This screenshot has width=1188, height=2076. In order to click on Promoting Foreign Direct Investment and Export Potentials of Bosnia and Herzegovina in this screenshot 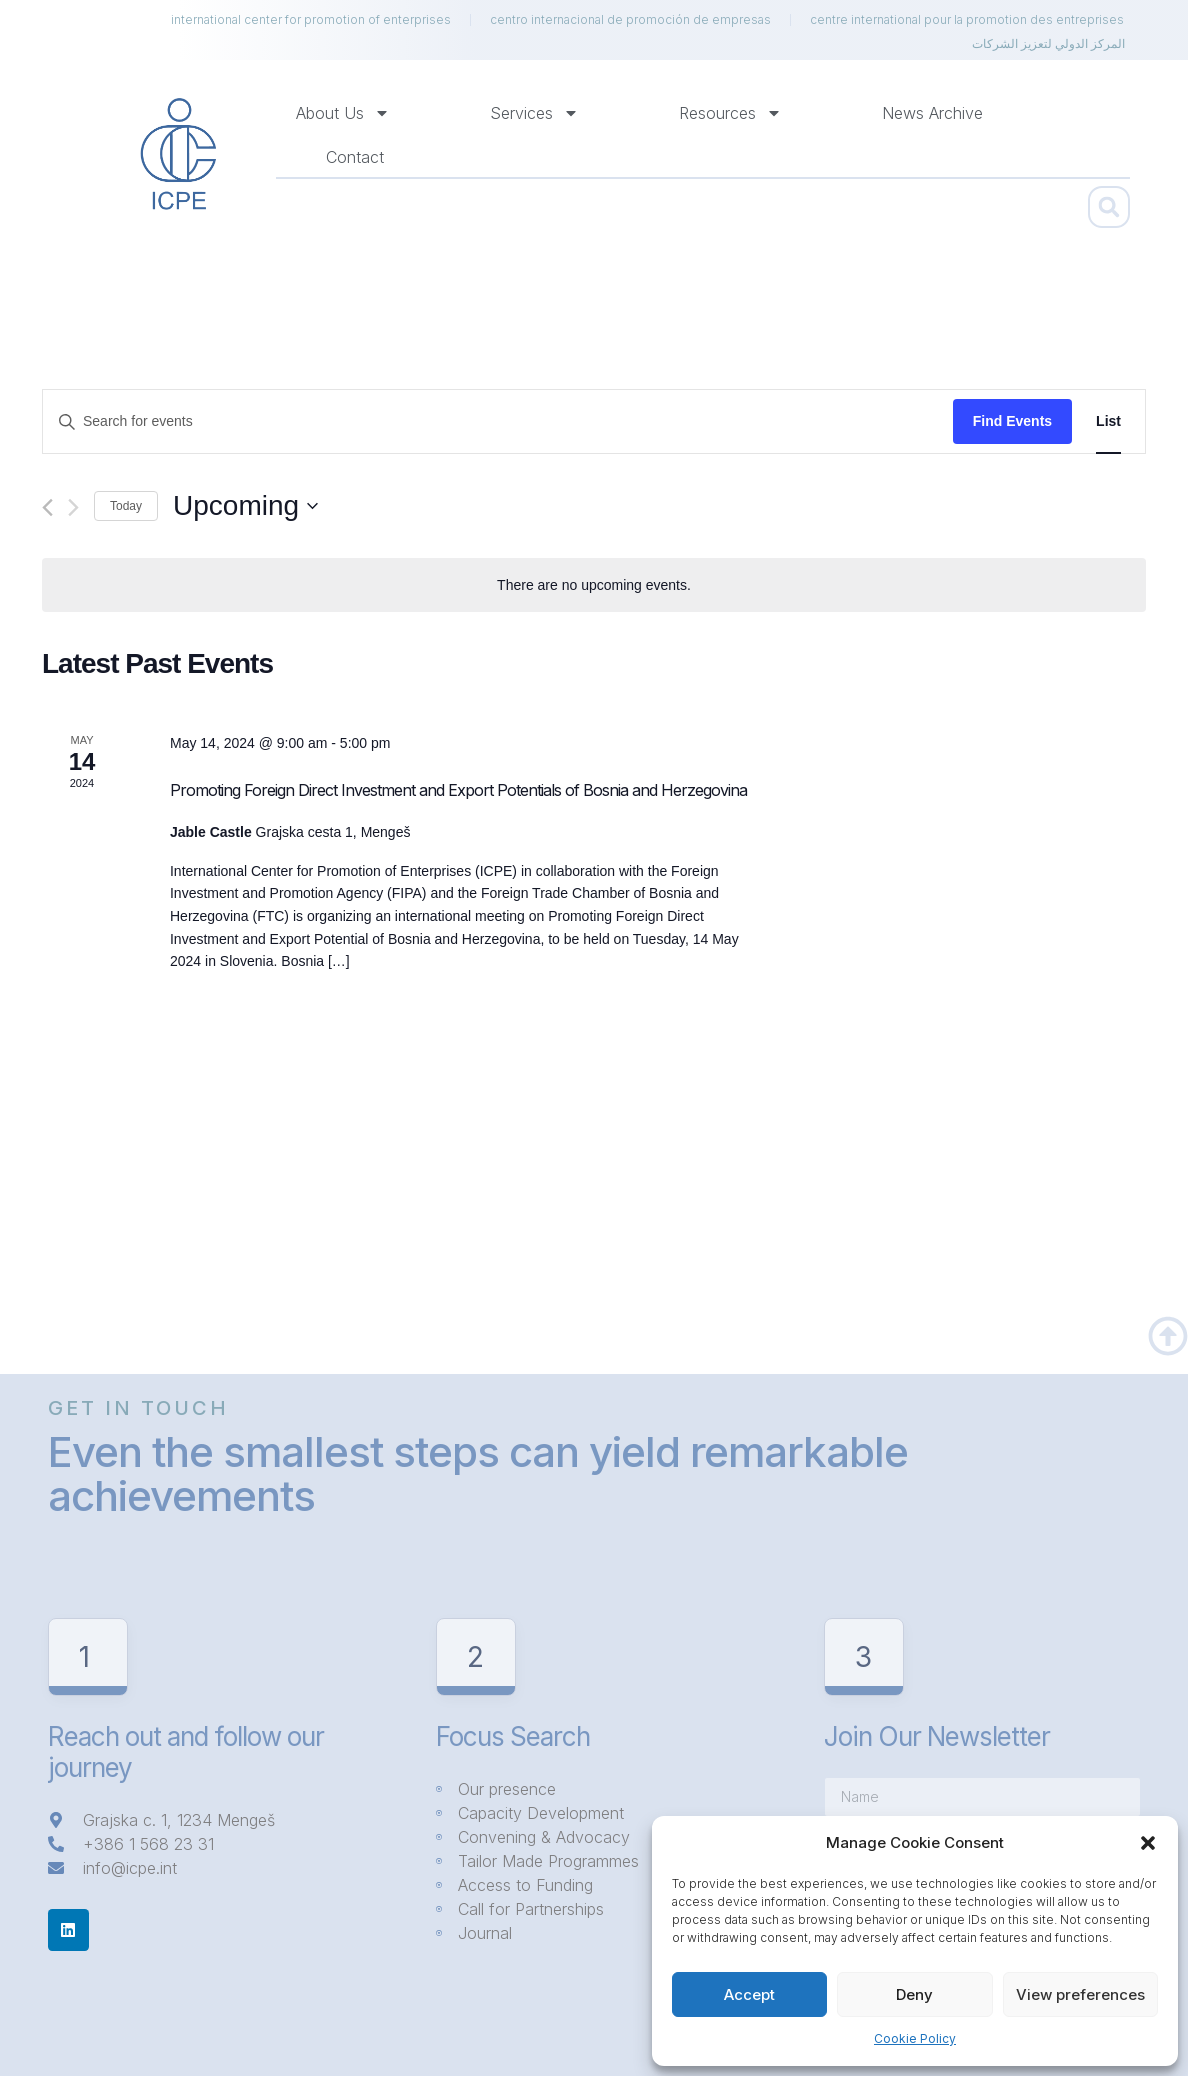, I will do `click(458, 790)`.